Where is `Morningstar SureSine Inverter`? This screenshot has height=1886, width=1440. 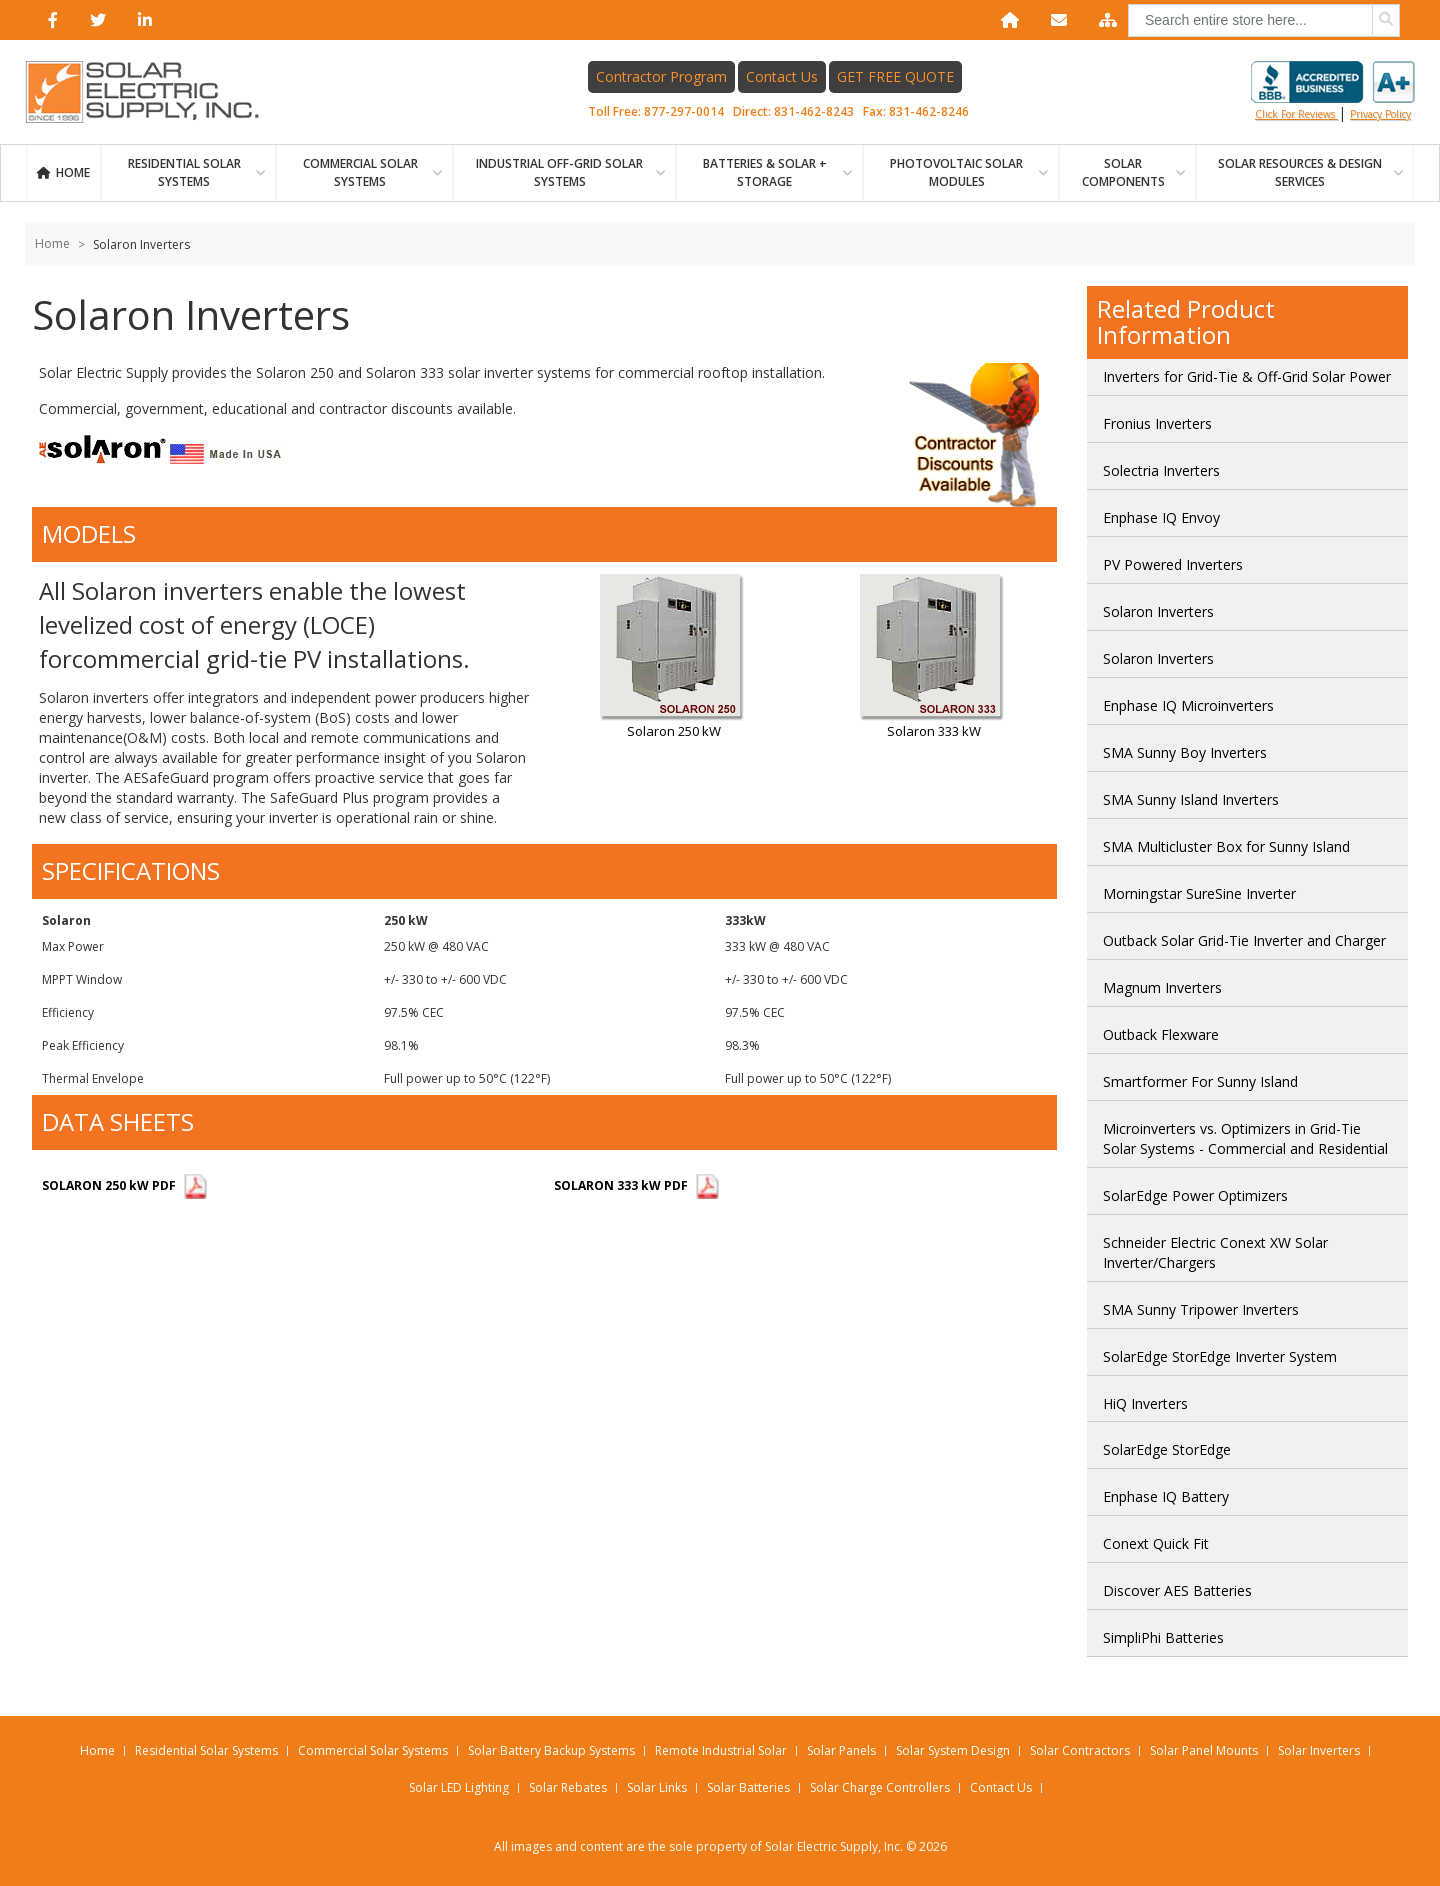
Morningstar SureSine Inverter is located at coordinates (1199, 893).